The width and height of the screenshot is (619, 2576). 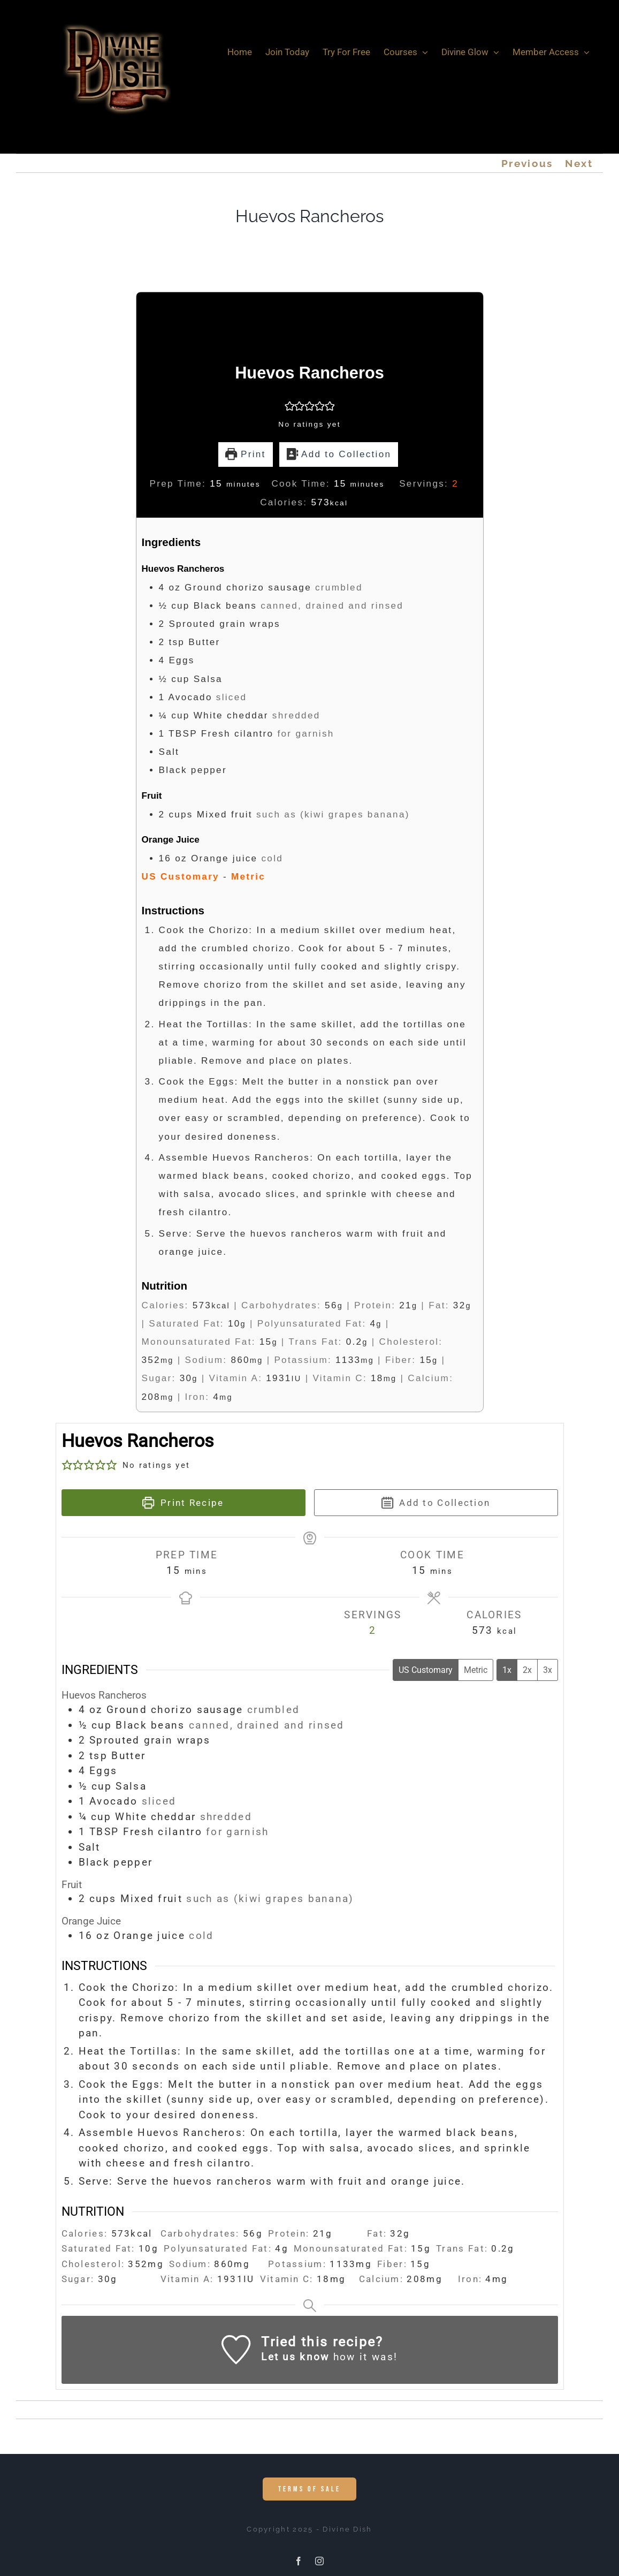 I want to click on Let us know, so click(x=295, y=2357).